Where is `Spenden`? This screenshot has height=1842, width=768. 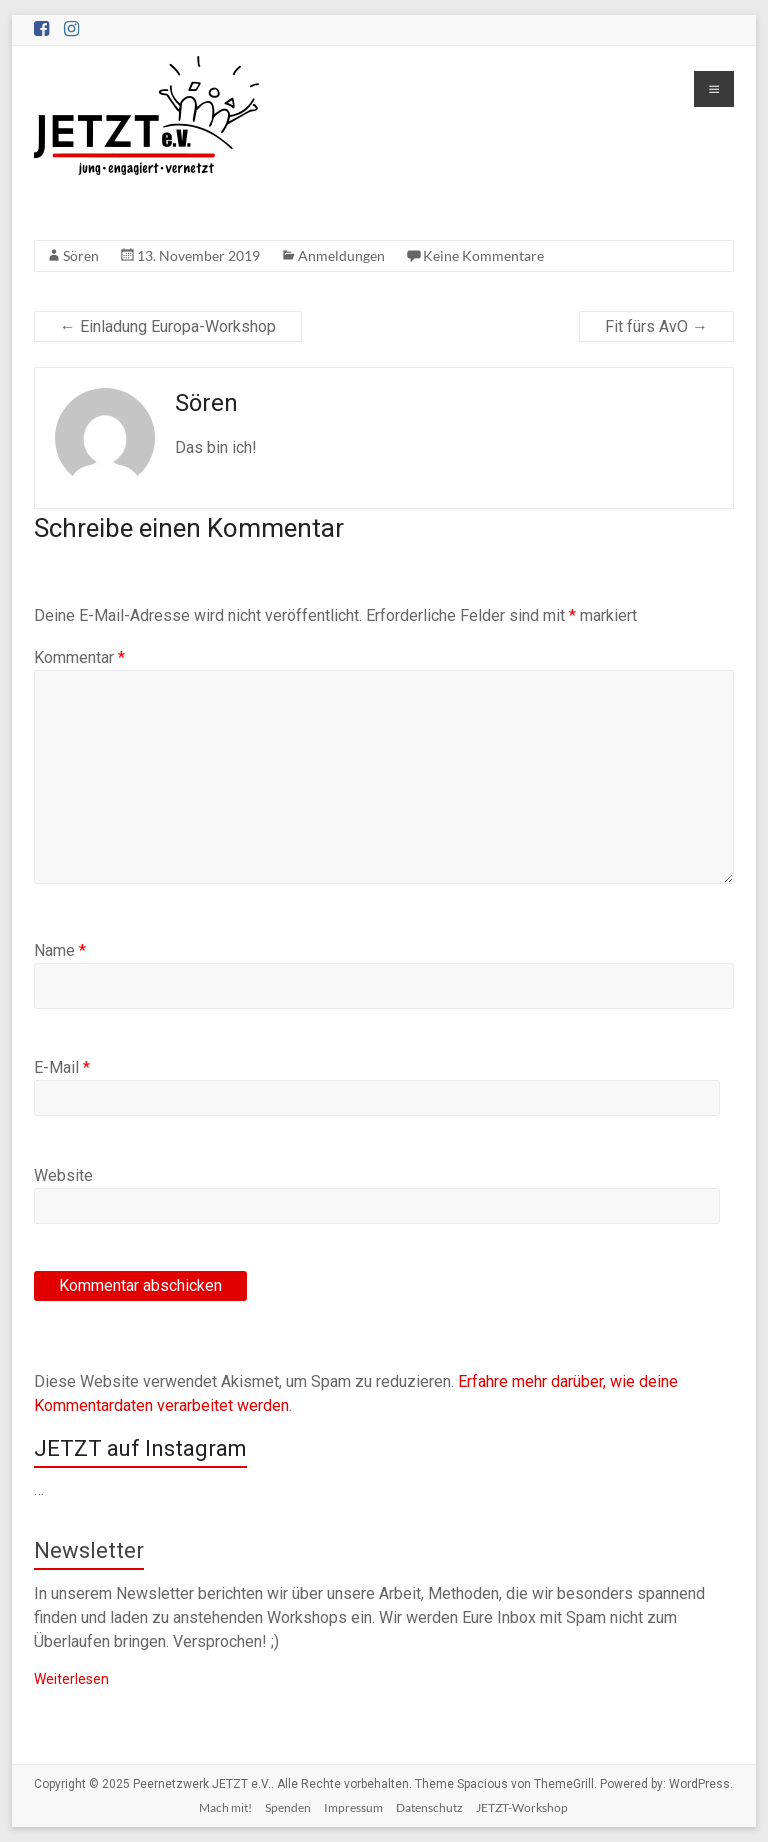 Spenden is located at coordinates (288, 1807).